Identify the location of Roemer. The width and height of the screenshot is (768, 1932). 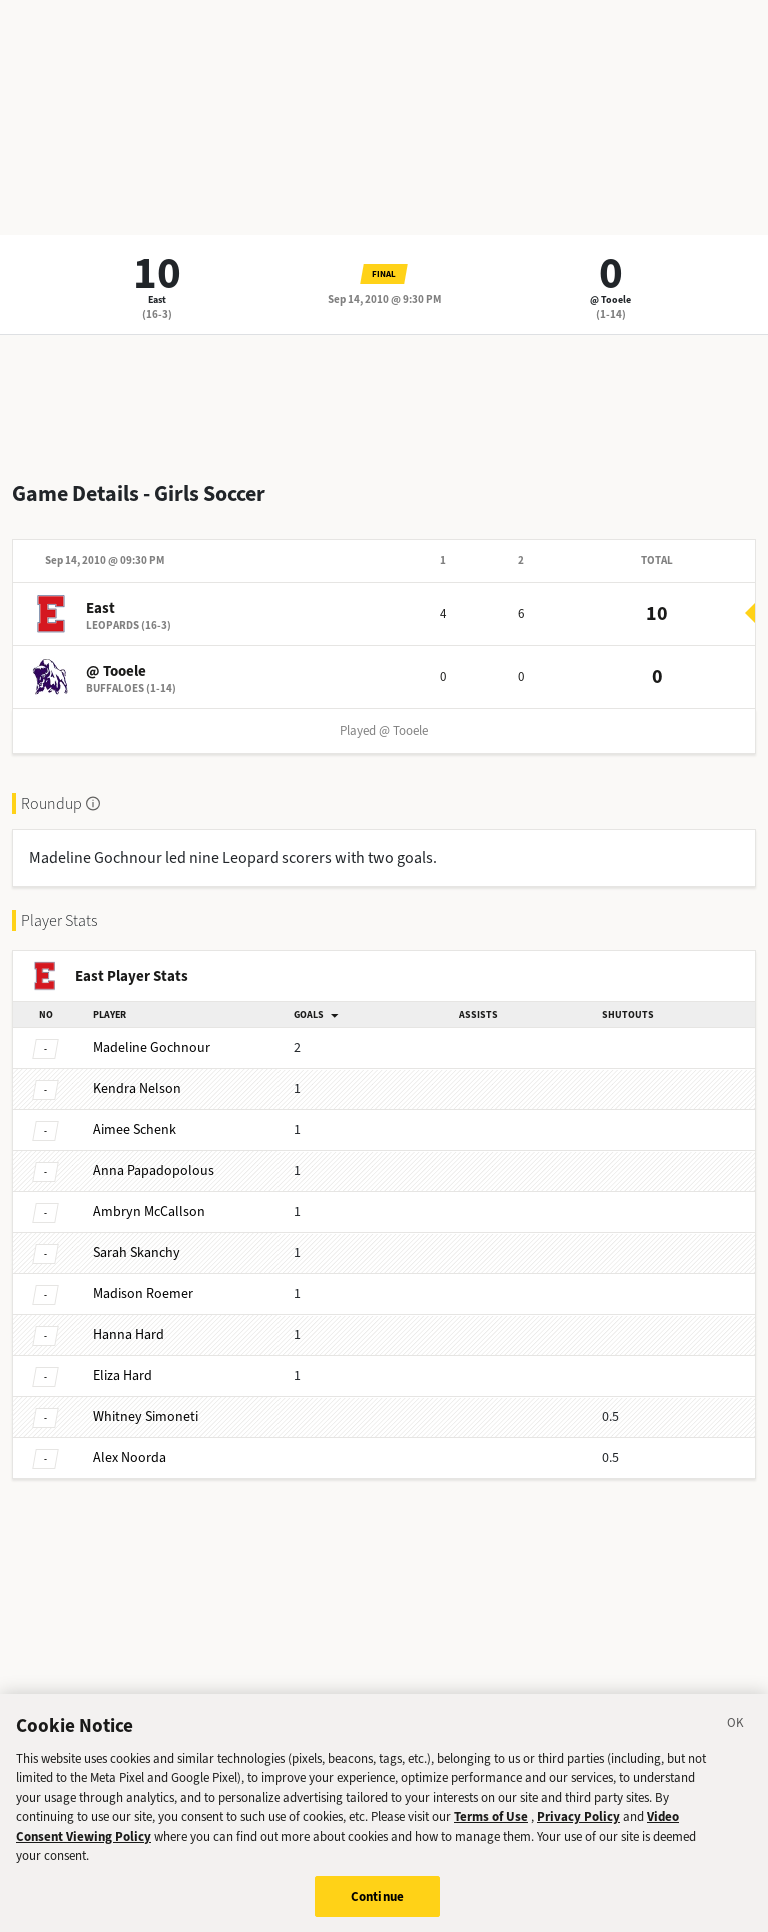
(143, 1293).